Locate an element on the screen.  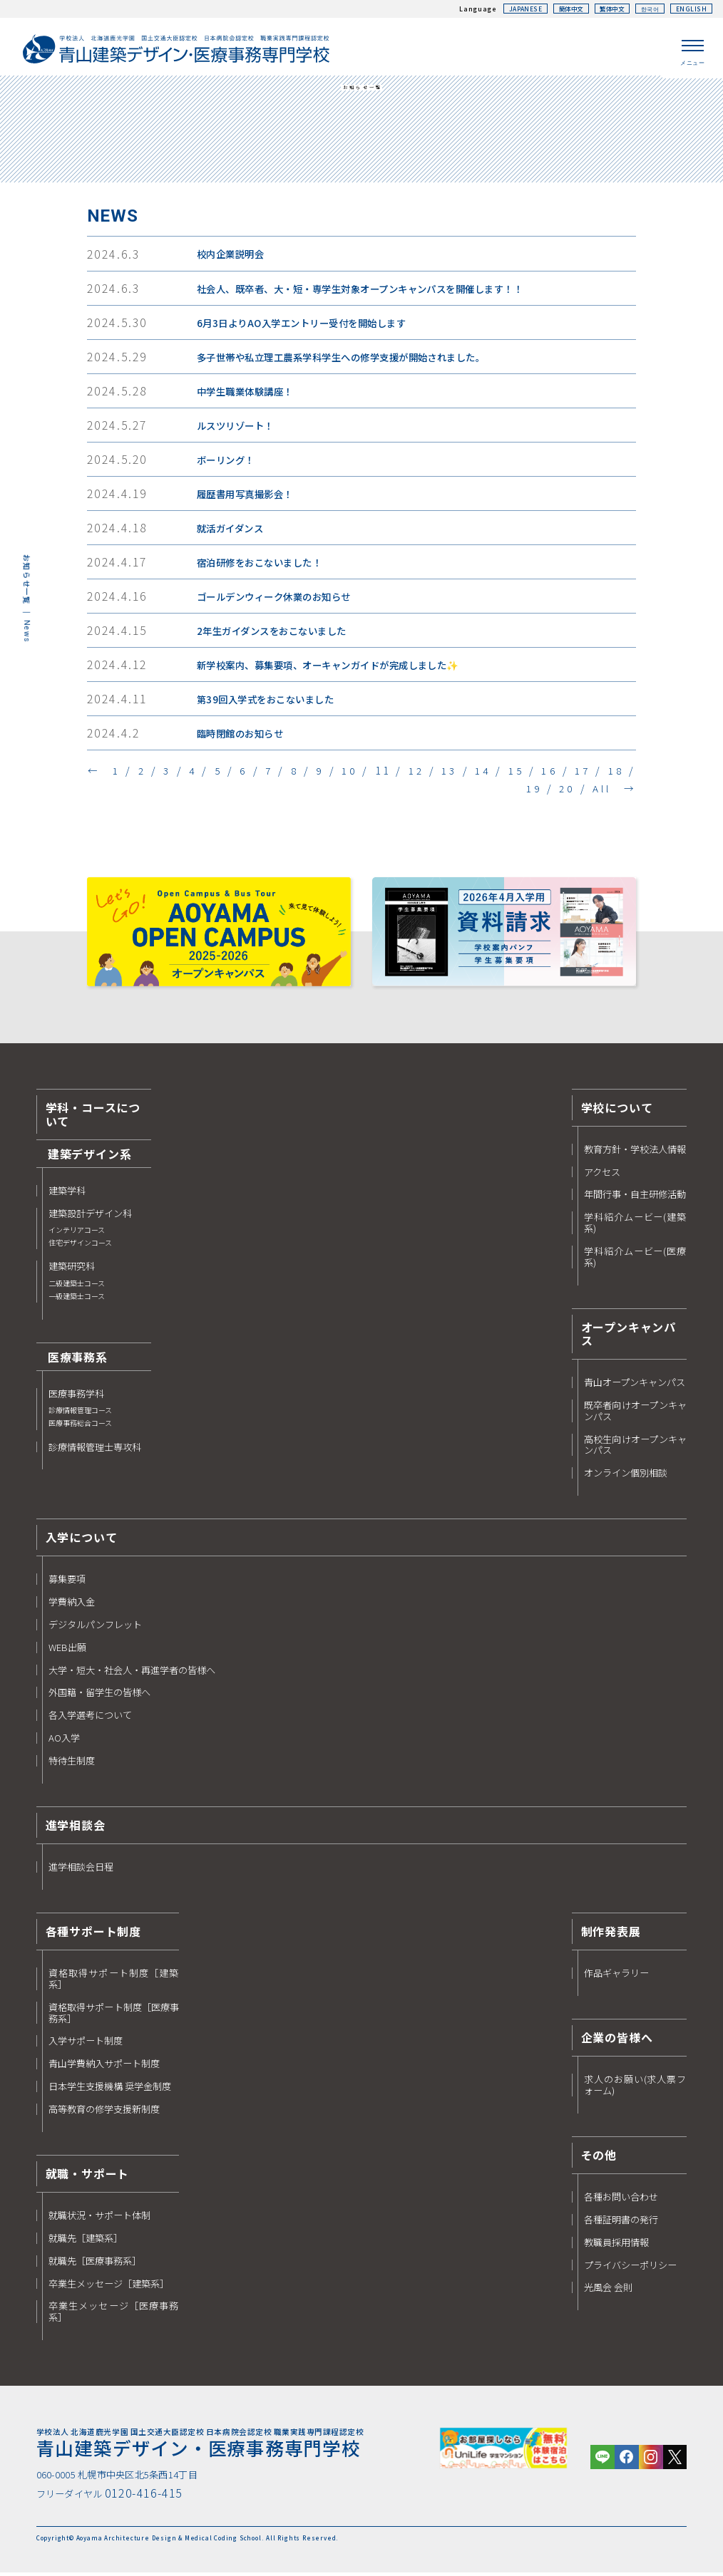
All is located at coordinates (600, 790).